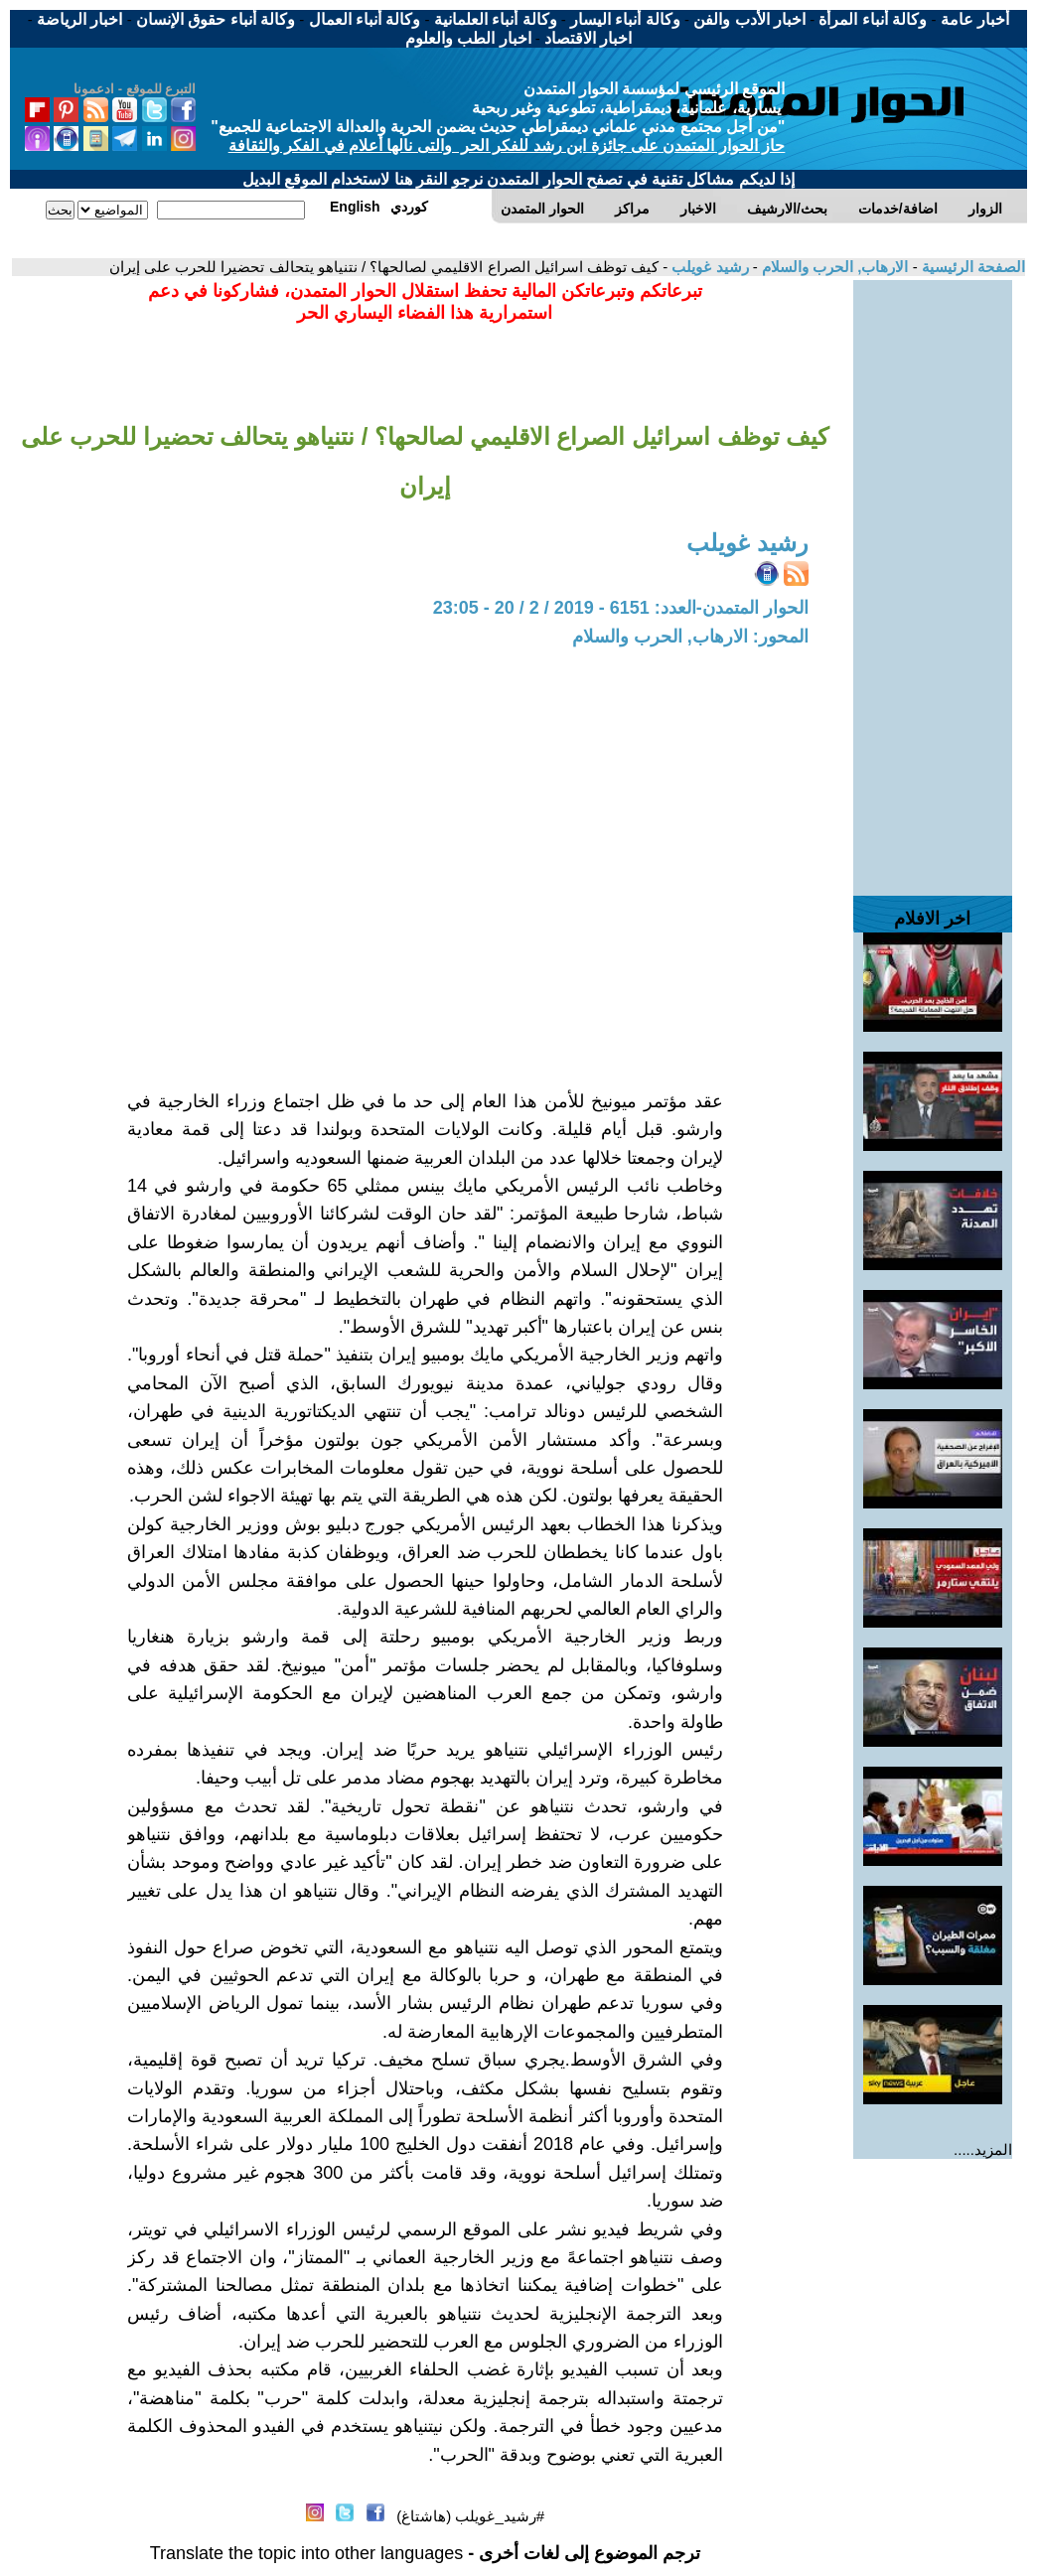  I want to click on رشيد غويلب, so click(707, 266).